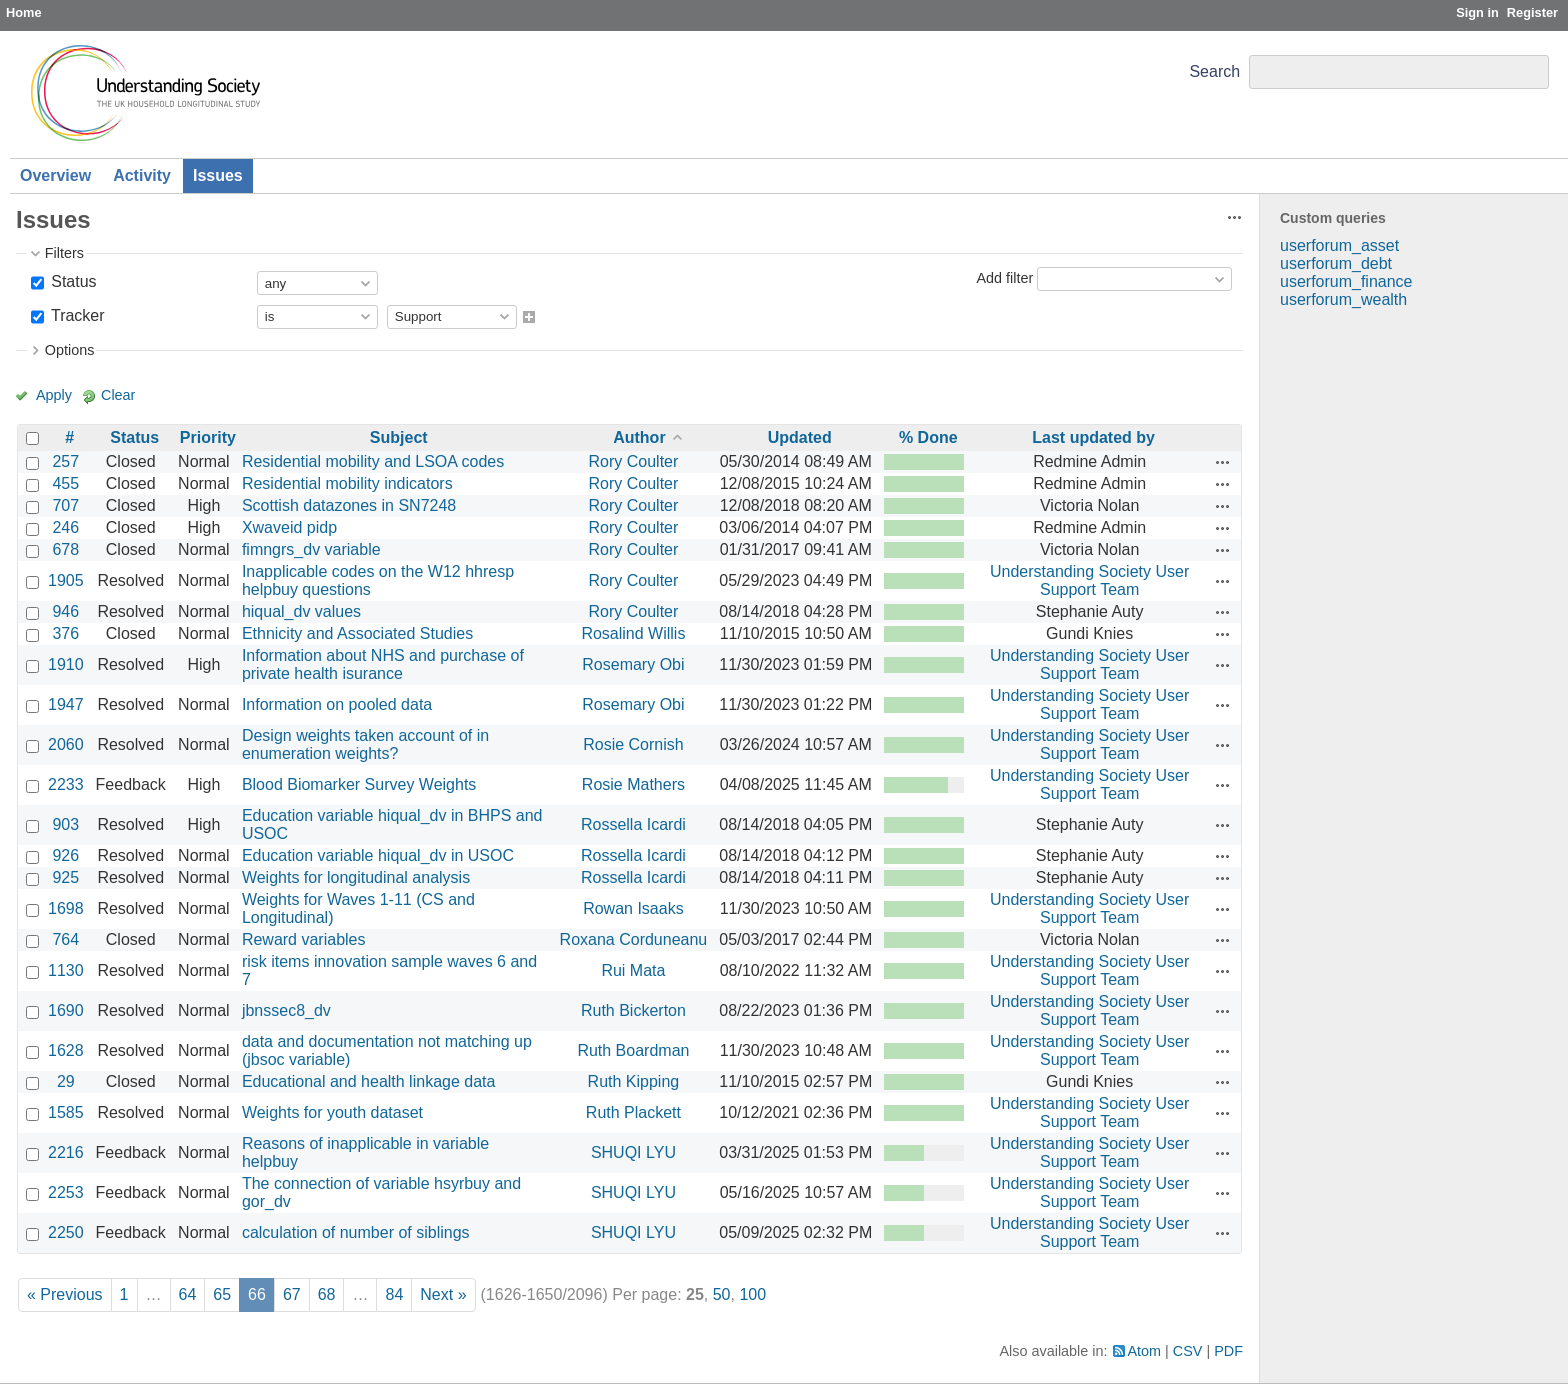 The height and width of the screenshot is (1394, 1568). I want to click on 1130, so click(66, 970).